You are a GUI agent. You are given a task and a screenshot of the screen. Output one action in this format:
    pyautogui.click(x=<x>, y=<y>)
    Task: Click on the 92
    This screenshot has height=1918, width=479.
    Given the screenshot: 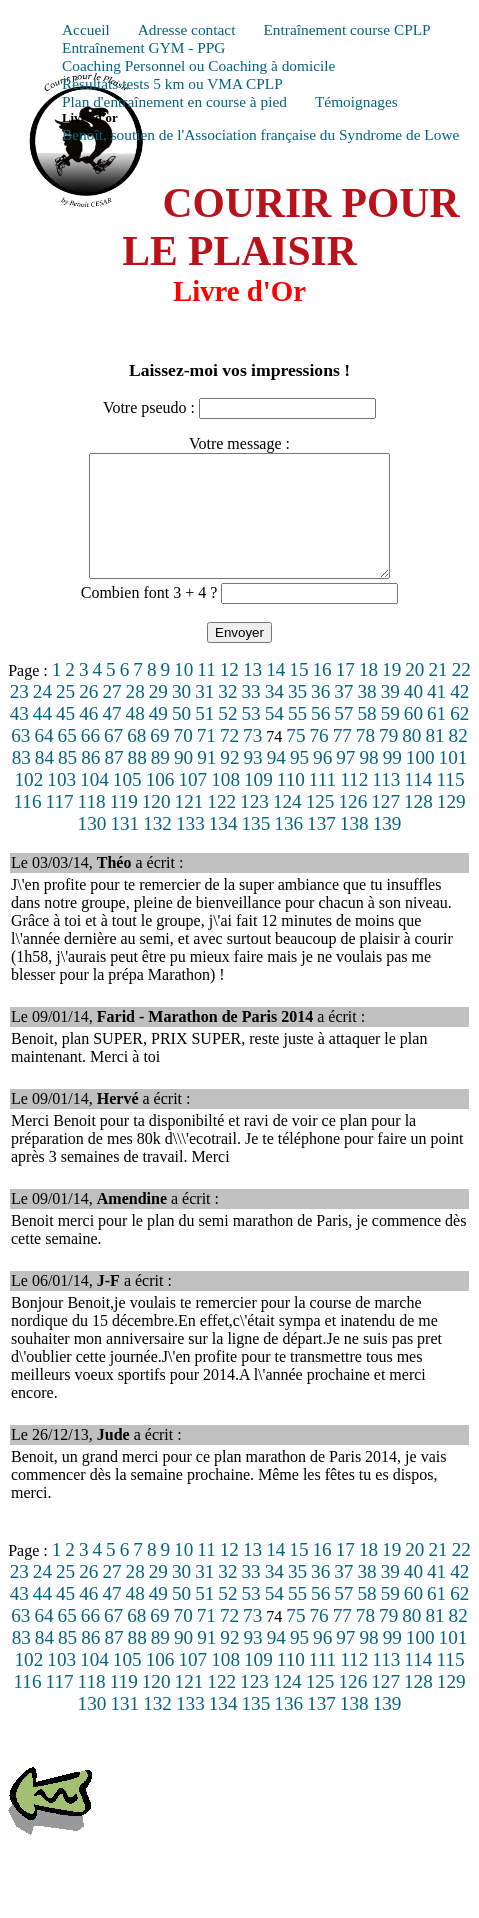 What is the action you would take?
    pyautogui.click(x=229, y=781)
    